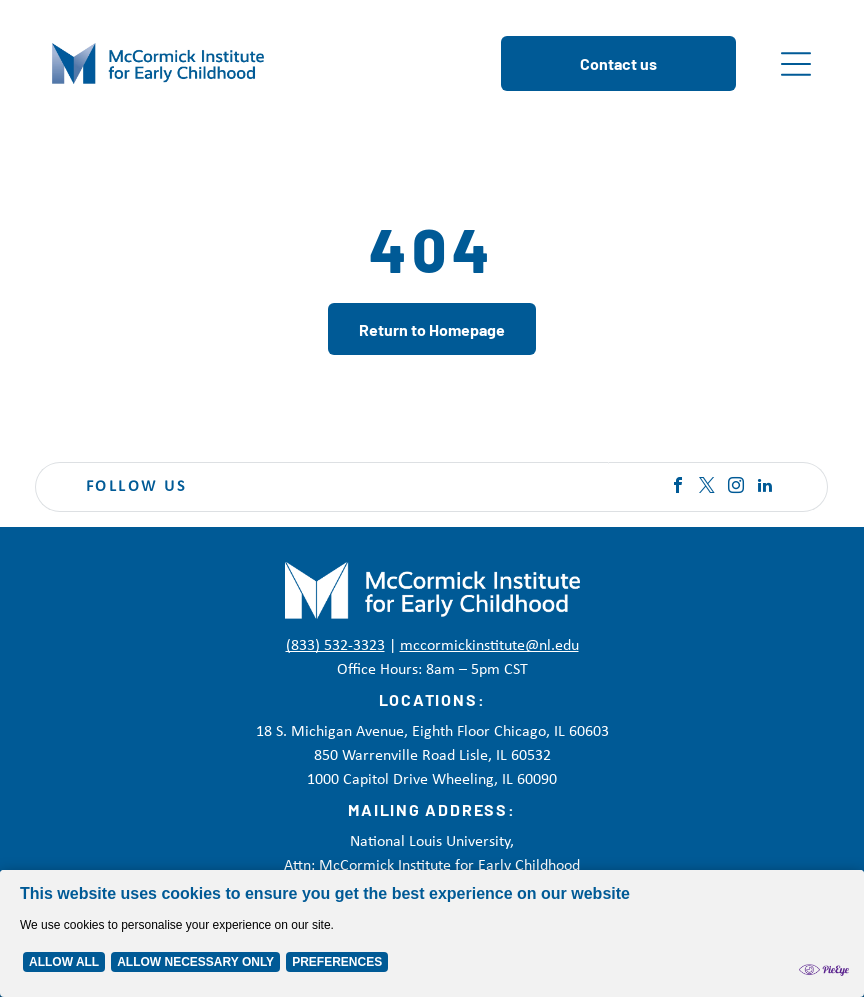 This screenshot has width=864, height=997. What do you see at coordinates (678, 487) in the screenshot?
I see `[facebook]` at bounding box center [678, 487].